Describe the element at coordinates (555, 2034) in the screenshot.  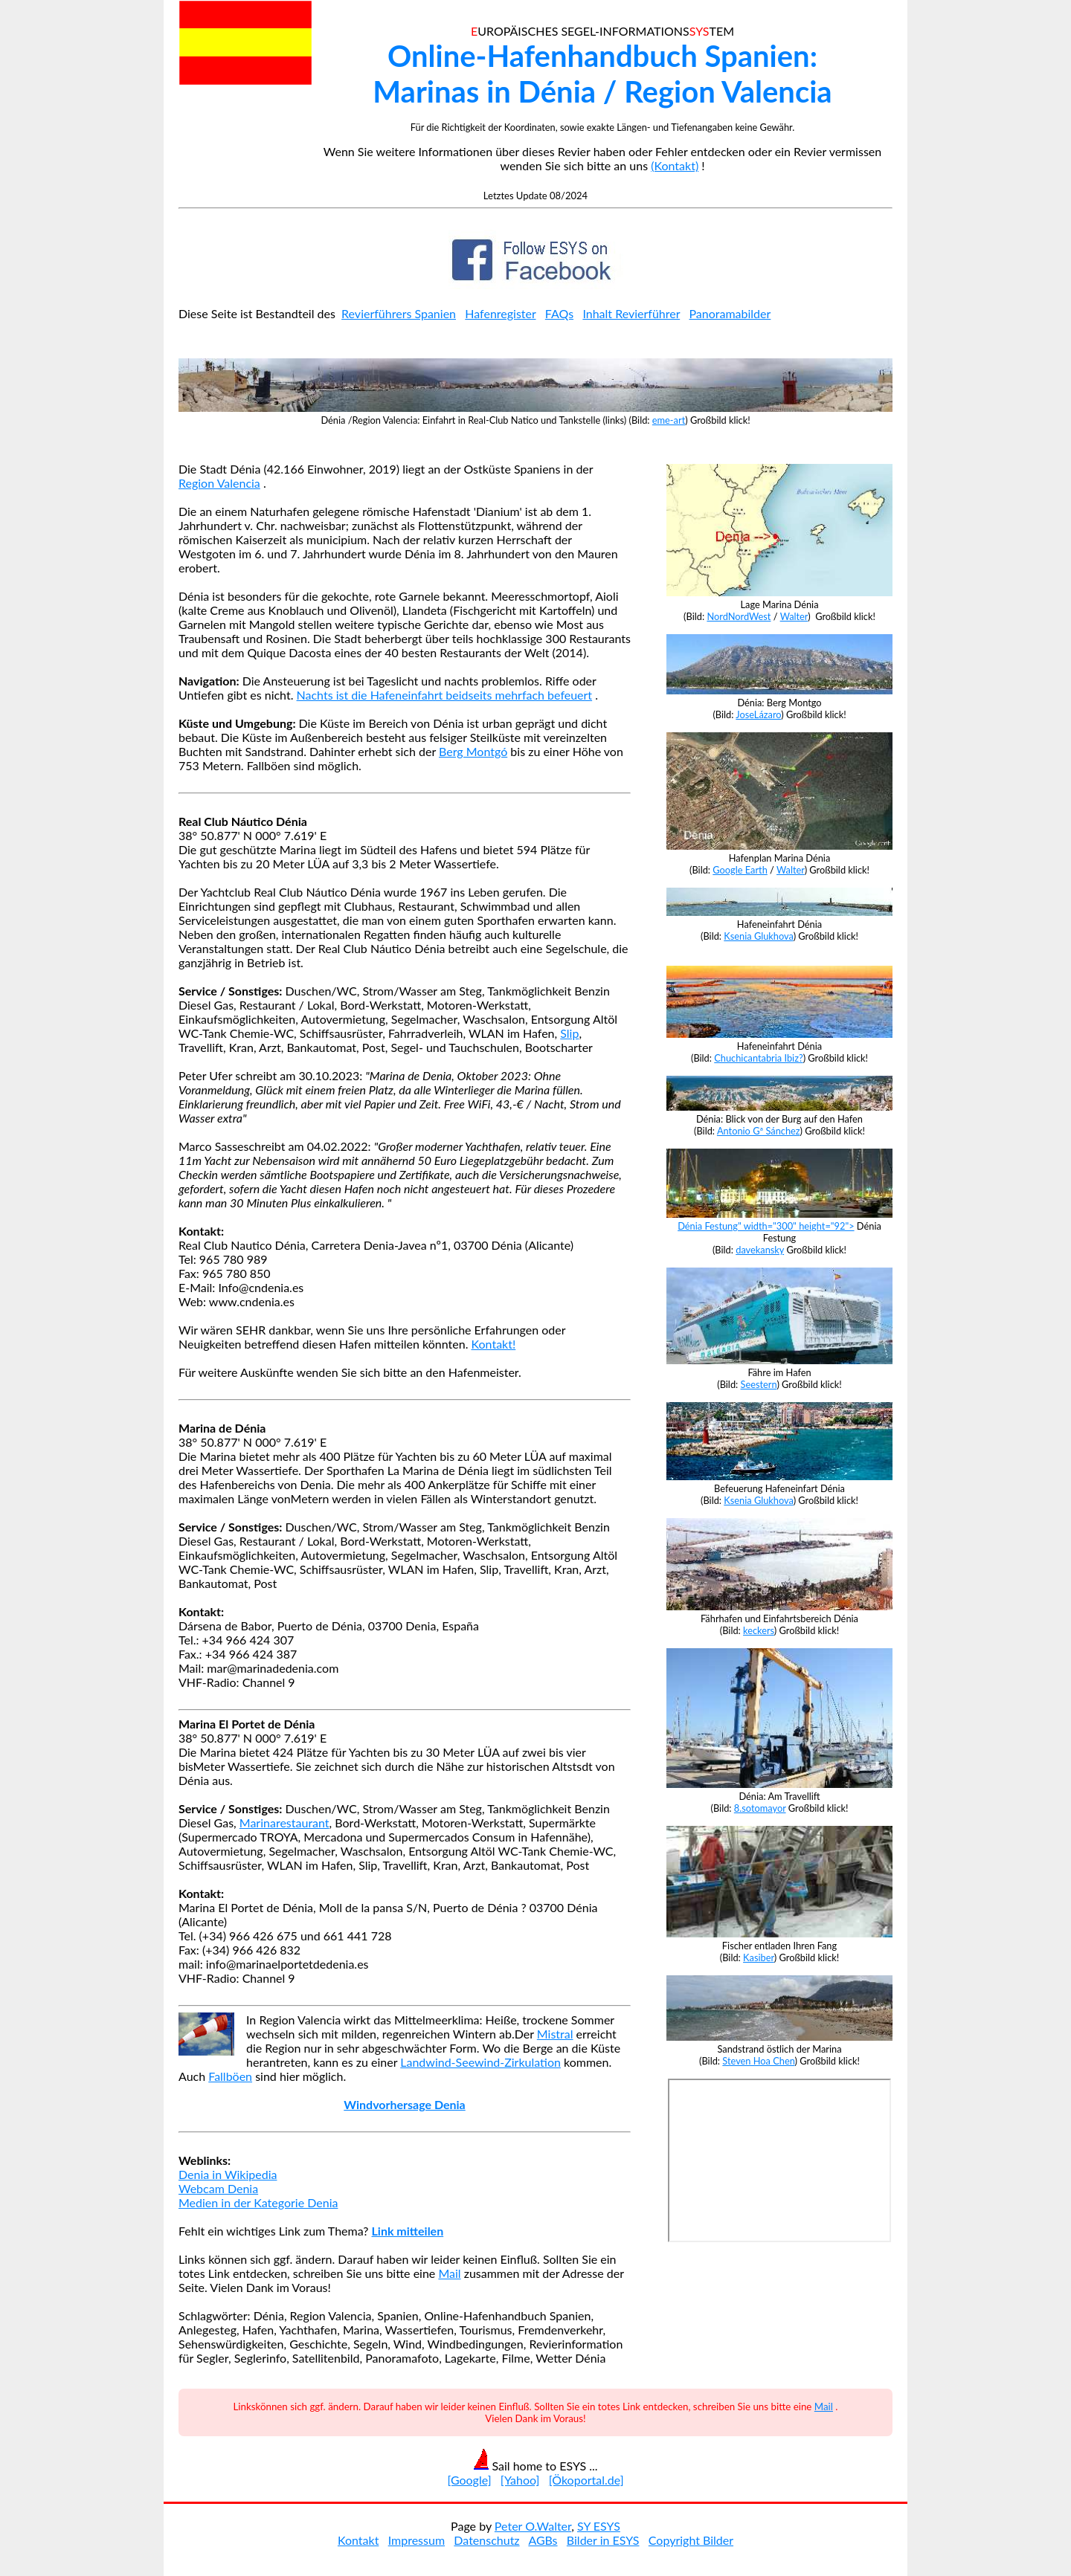
I see `Mistral` at that location.